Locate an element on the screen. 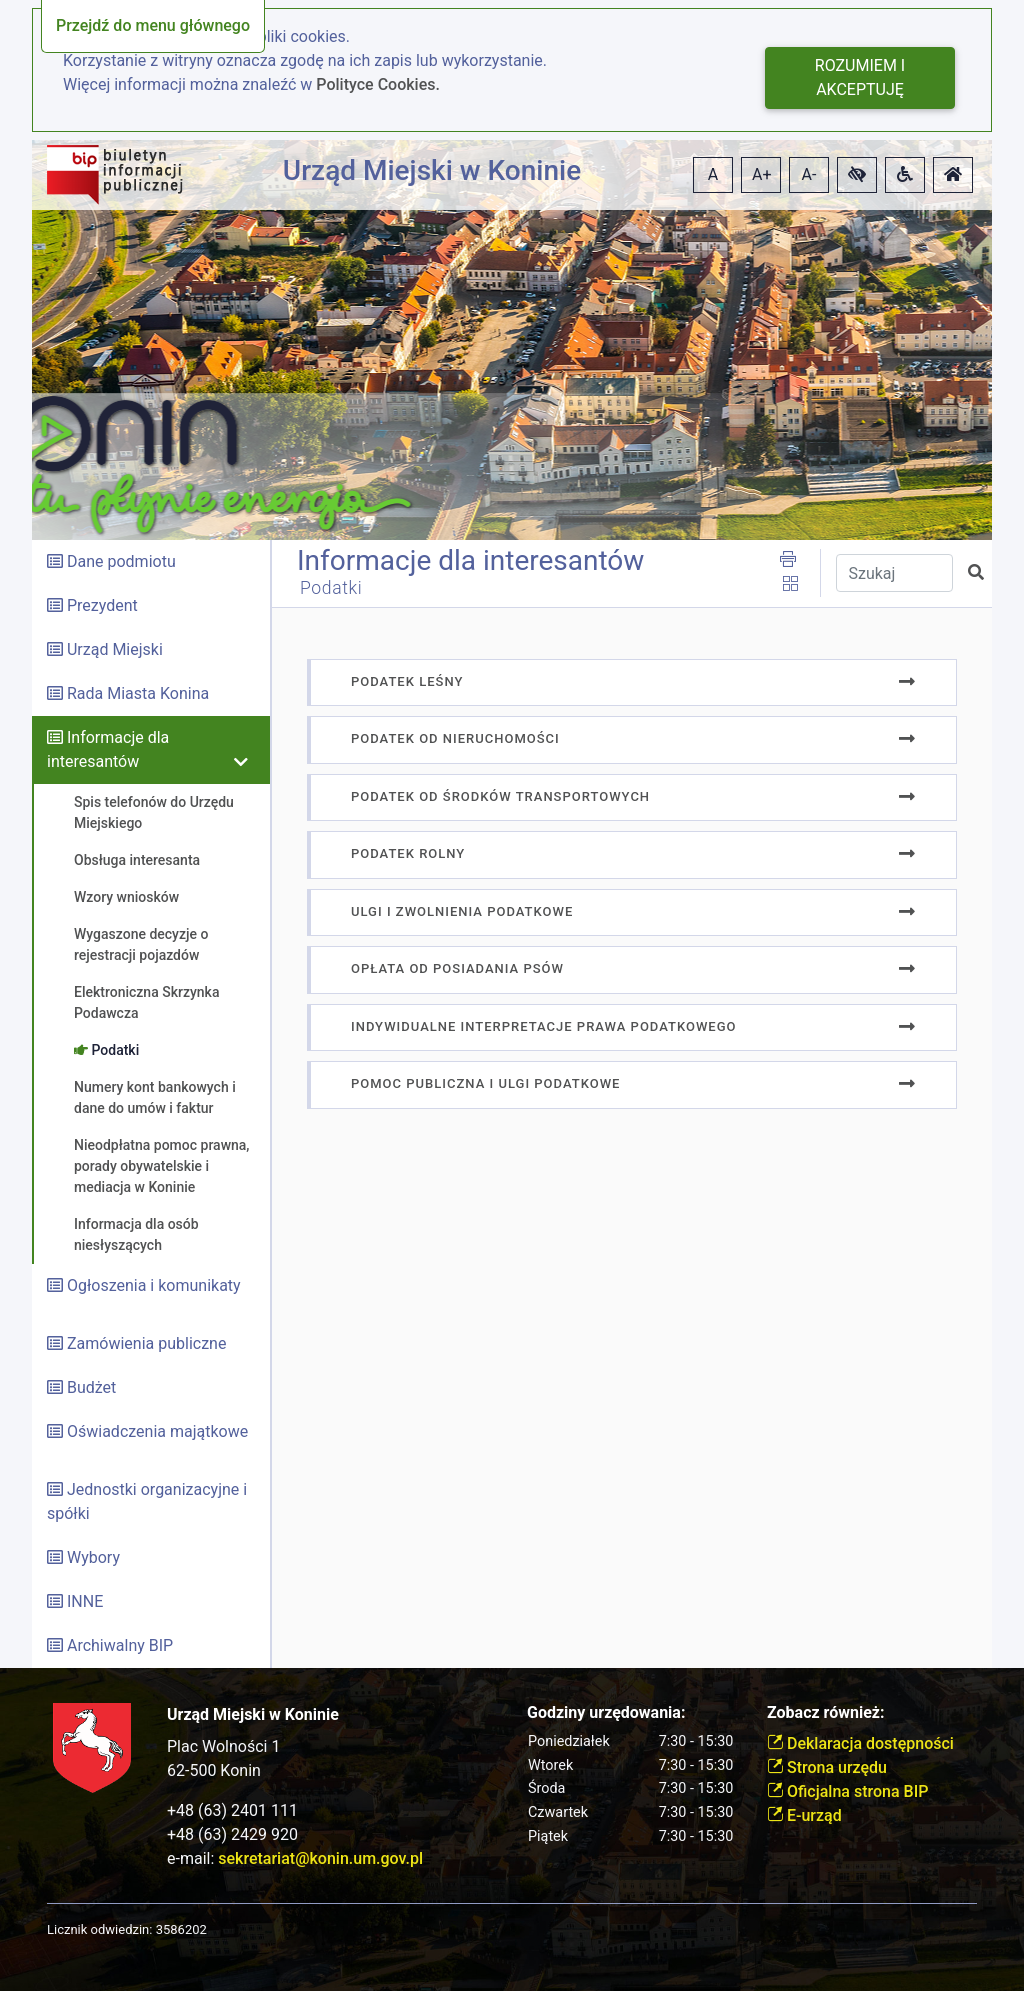 This screenshot has width=1024, height=1991. Zobacz również: is located at coordinates (826, 1712).